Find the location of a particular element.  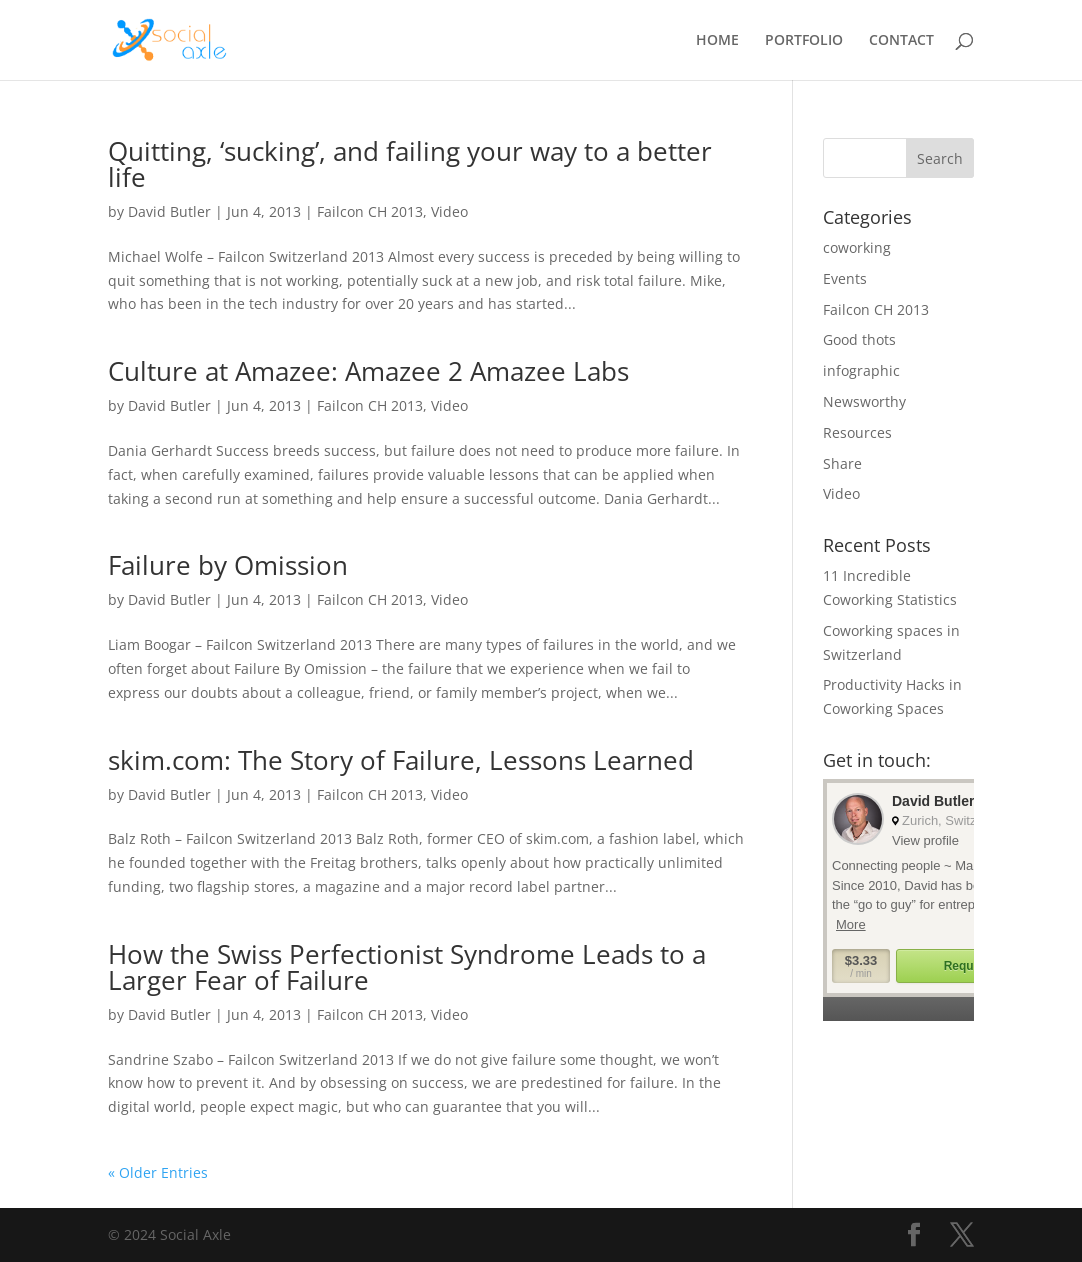

Events is located at coordinates (845, 278).